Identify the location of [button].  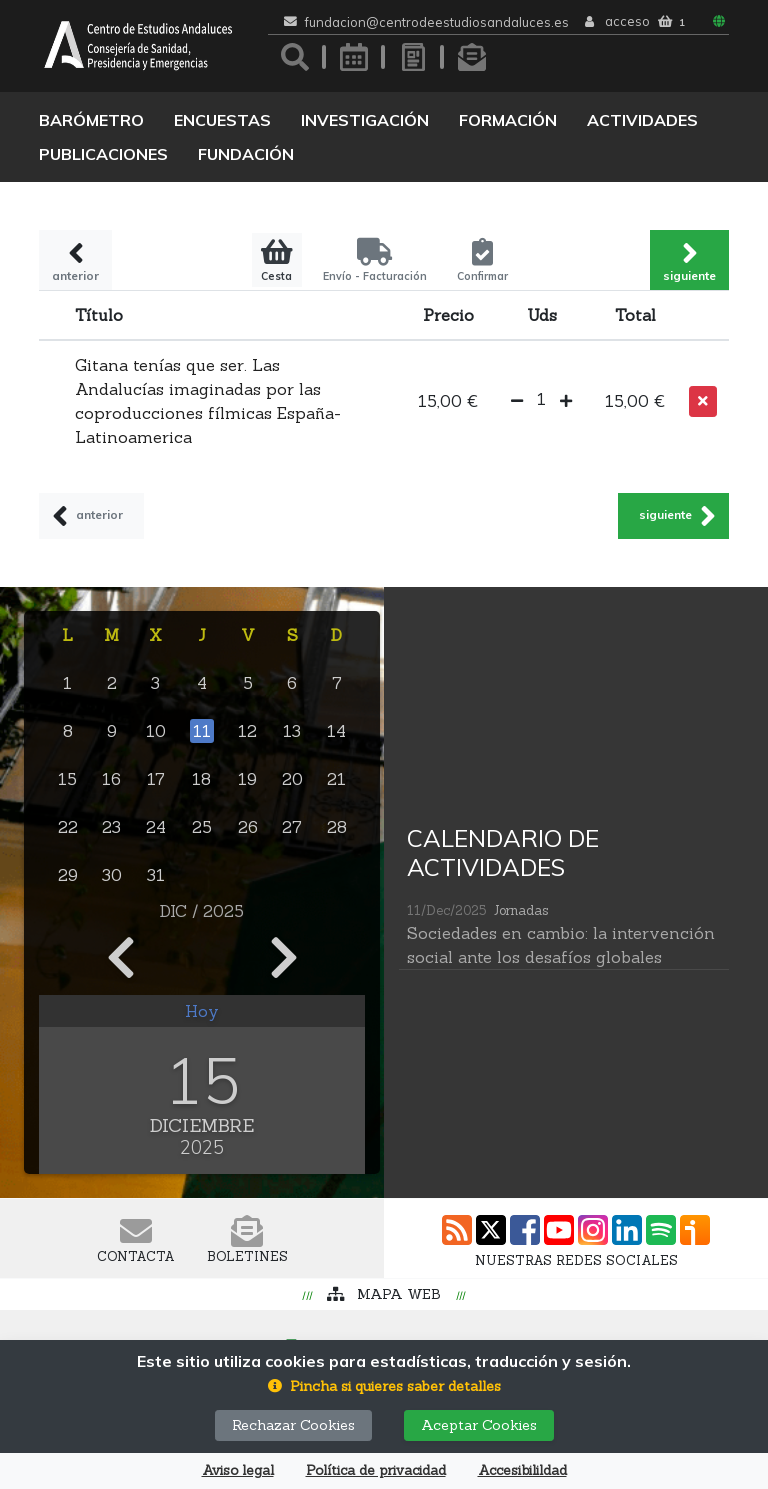
(517, 401).